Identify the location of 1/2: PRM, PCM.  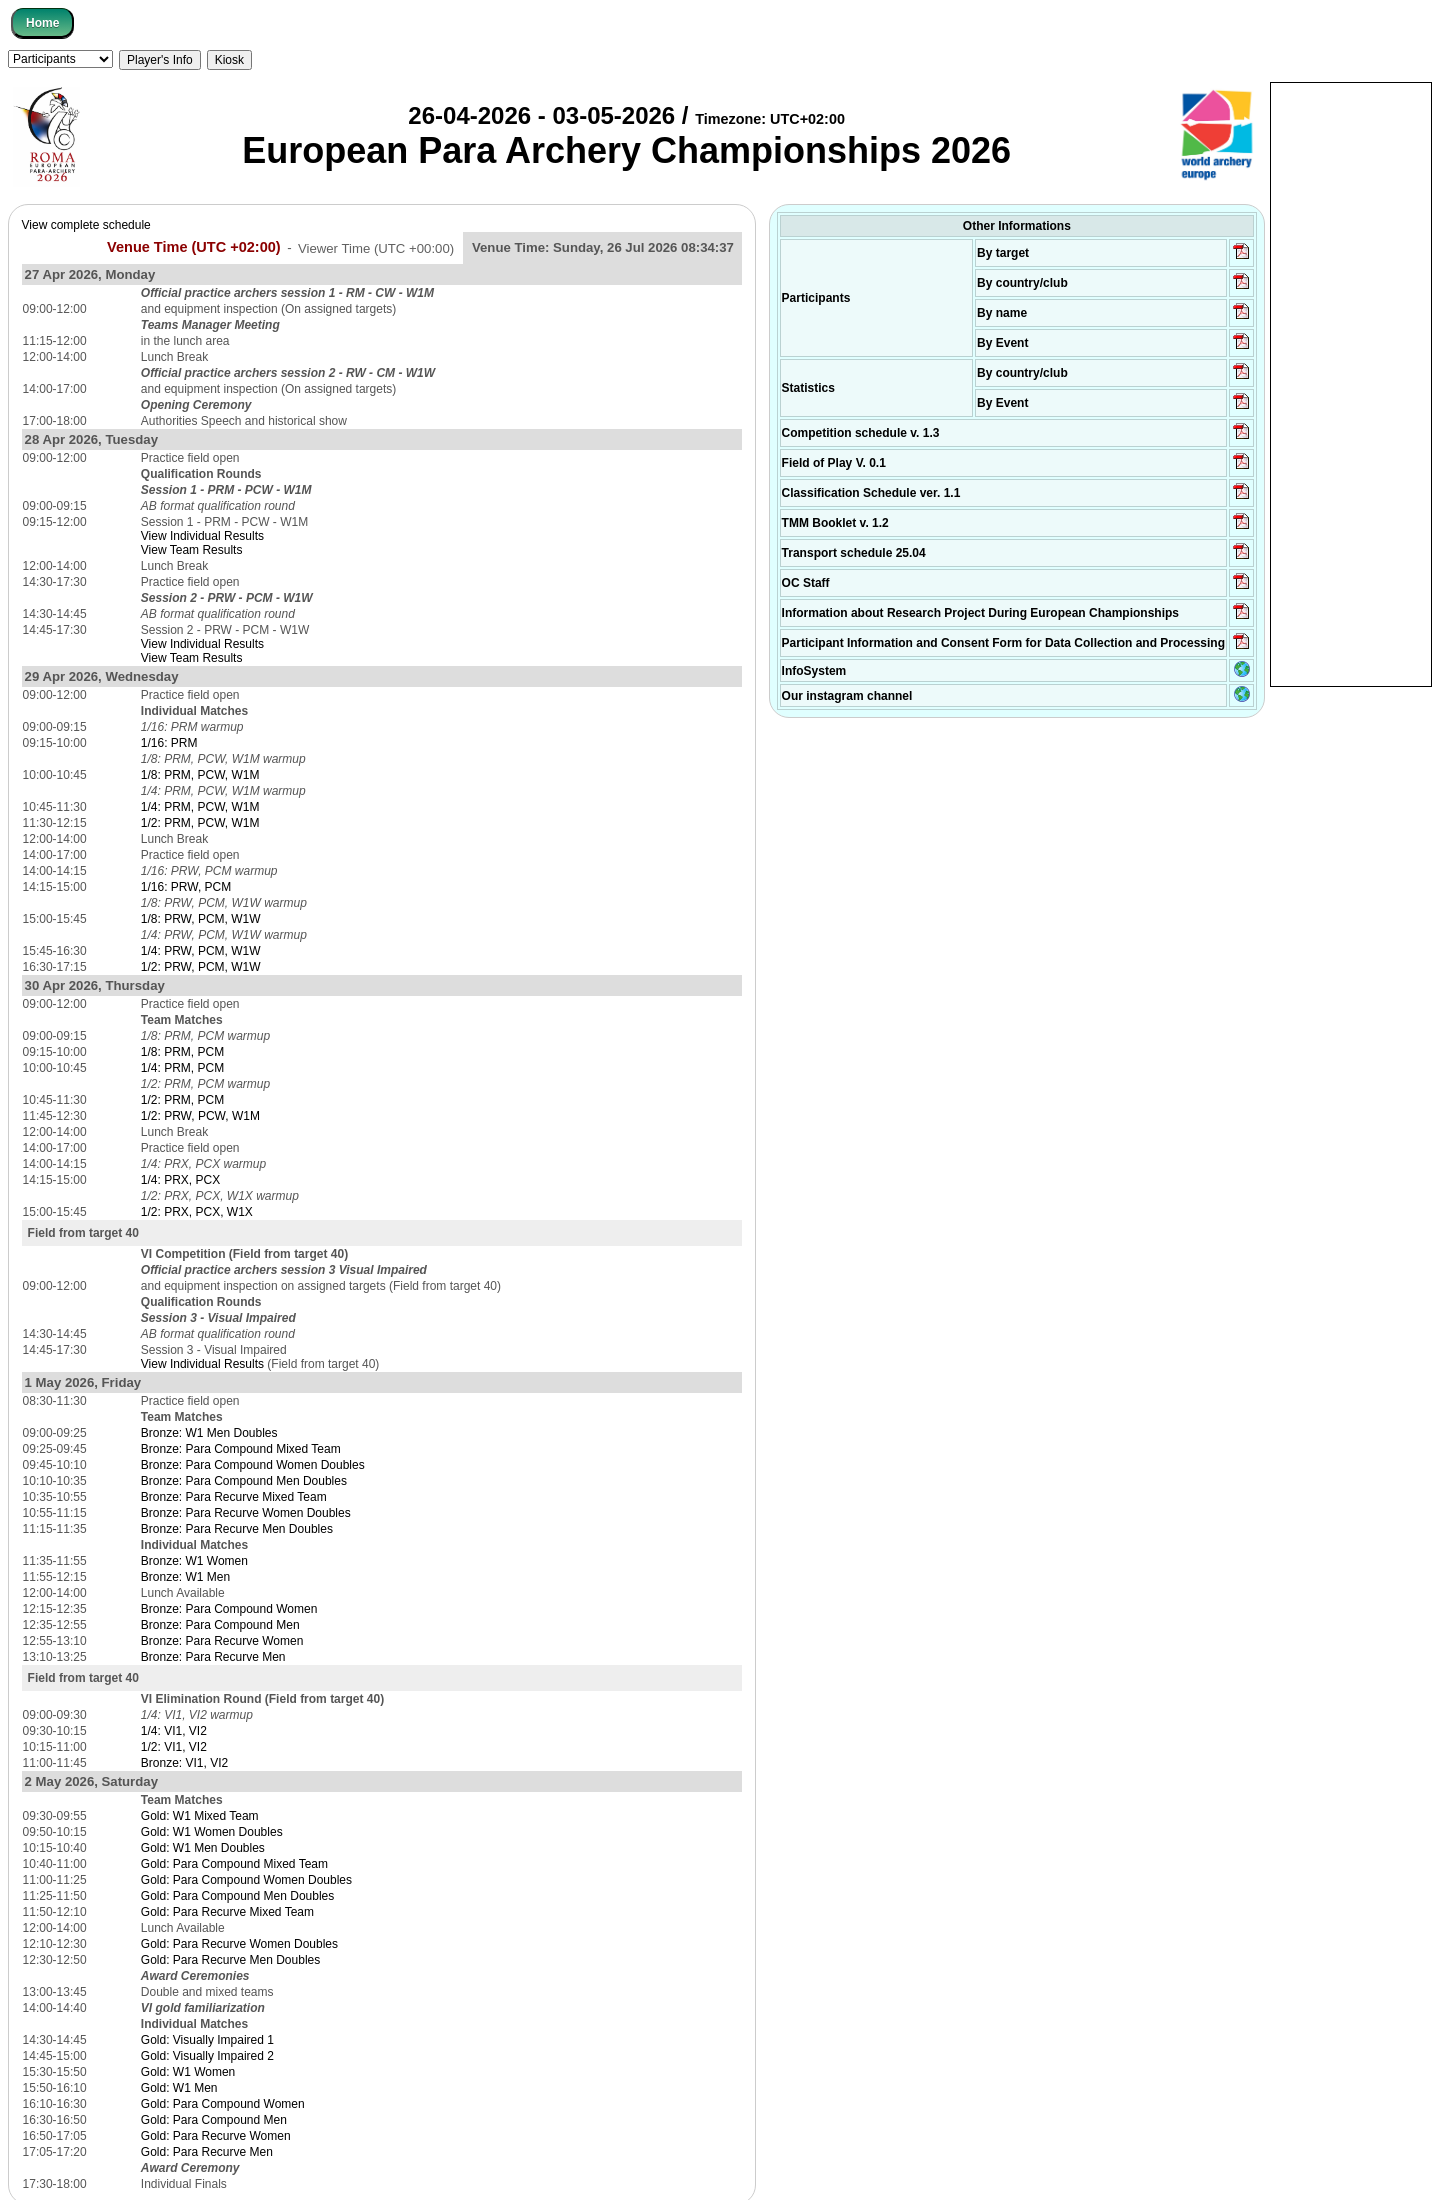
(182, 1100).